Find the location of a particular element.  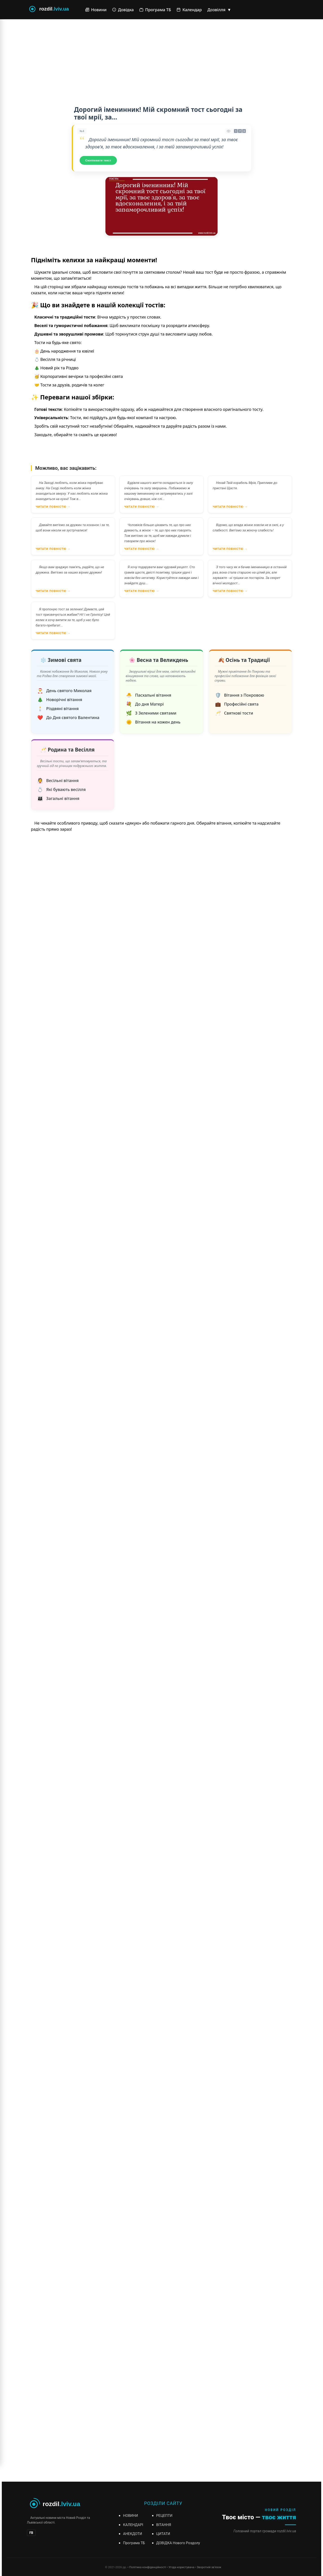

Пасхальні вітання is located at coordinates (148, 695).